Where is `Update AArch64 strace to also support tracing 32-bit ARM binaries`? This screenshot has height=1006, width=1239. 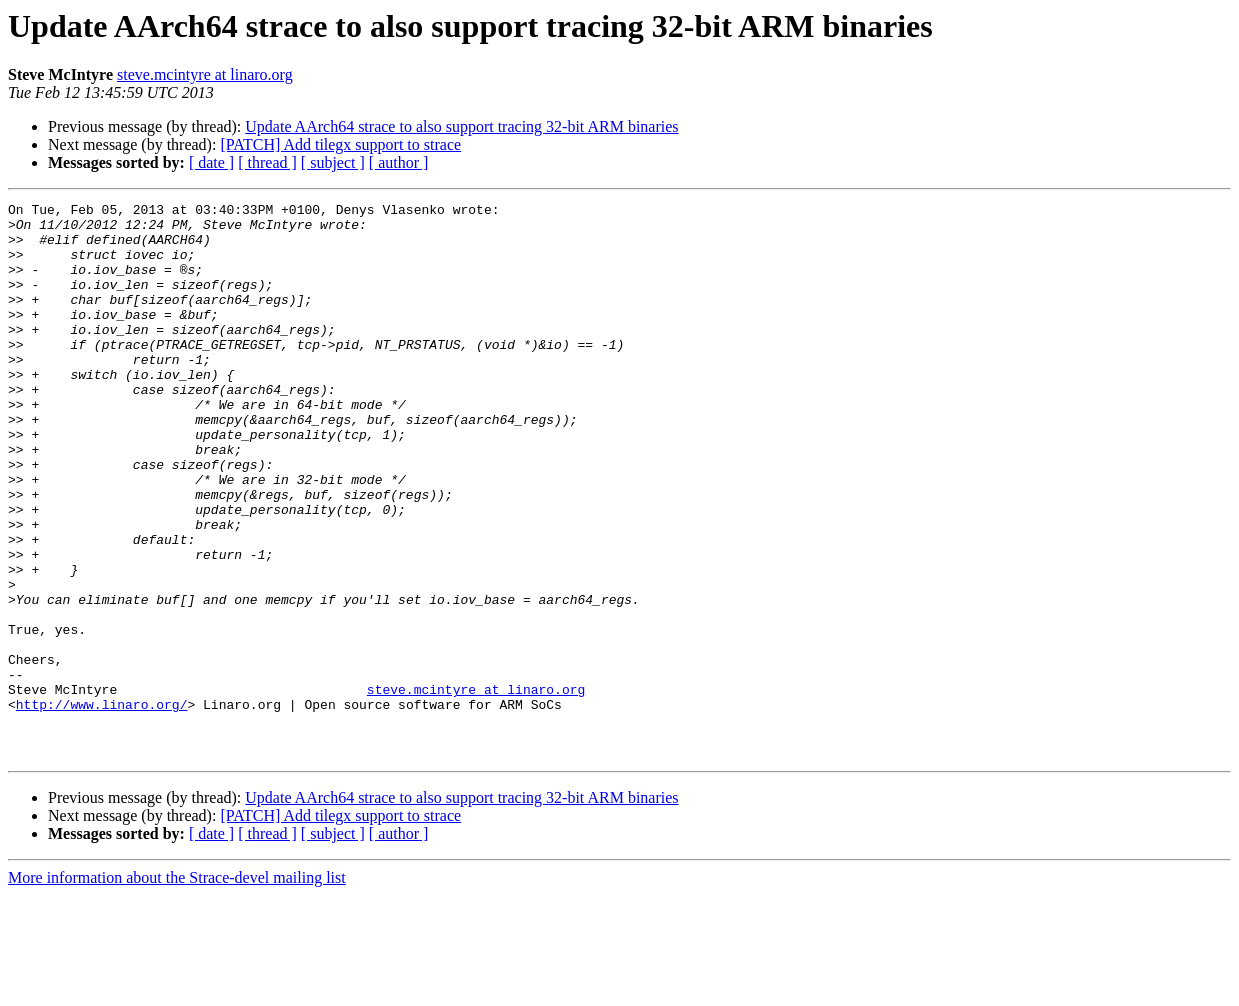
Update AArch64 strace to also support tracing 32-bit ARM binaries is located at coordinates (461, 126).